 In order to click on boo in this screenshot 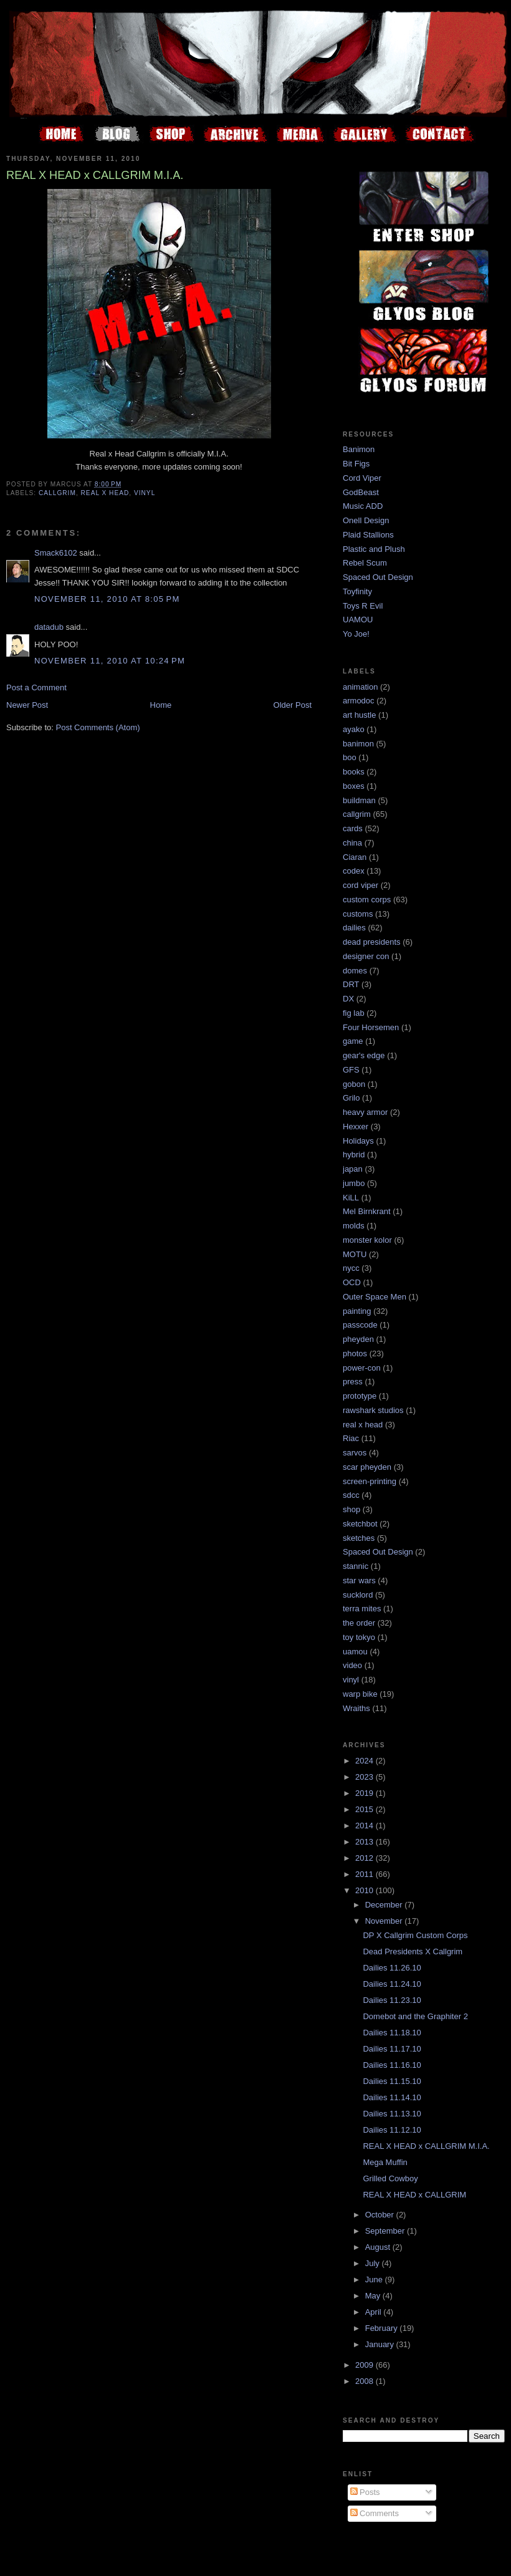, I will do `click(349, 757)`.